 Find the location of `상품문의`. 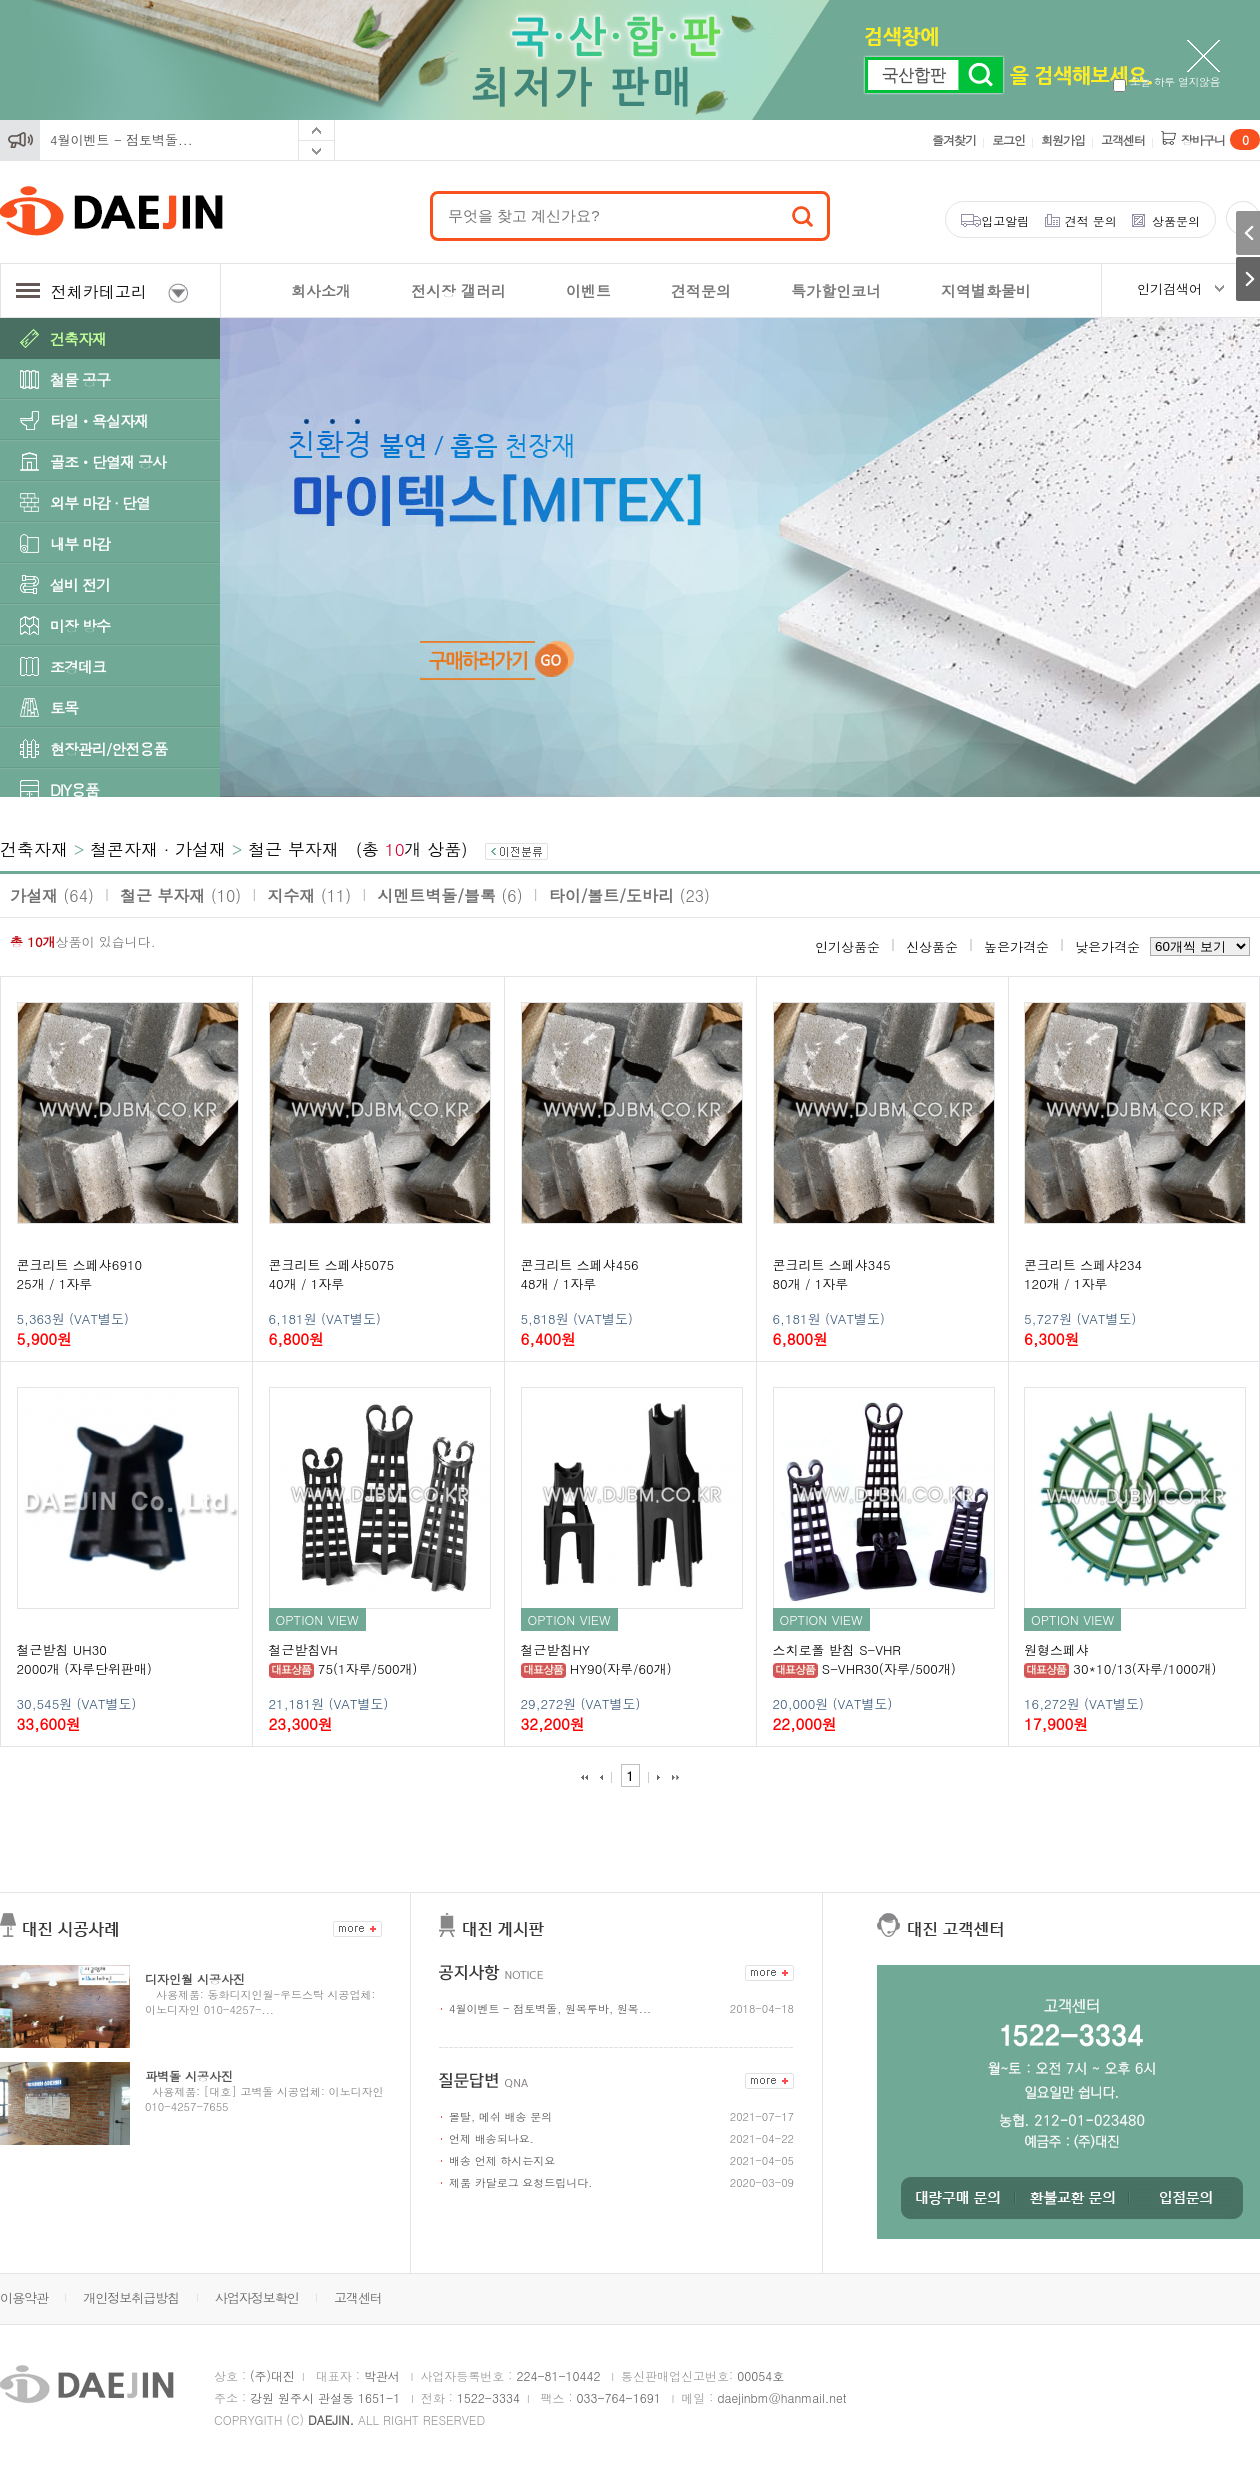

상품문의 is located at coordinates (1176, 220).